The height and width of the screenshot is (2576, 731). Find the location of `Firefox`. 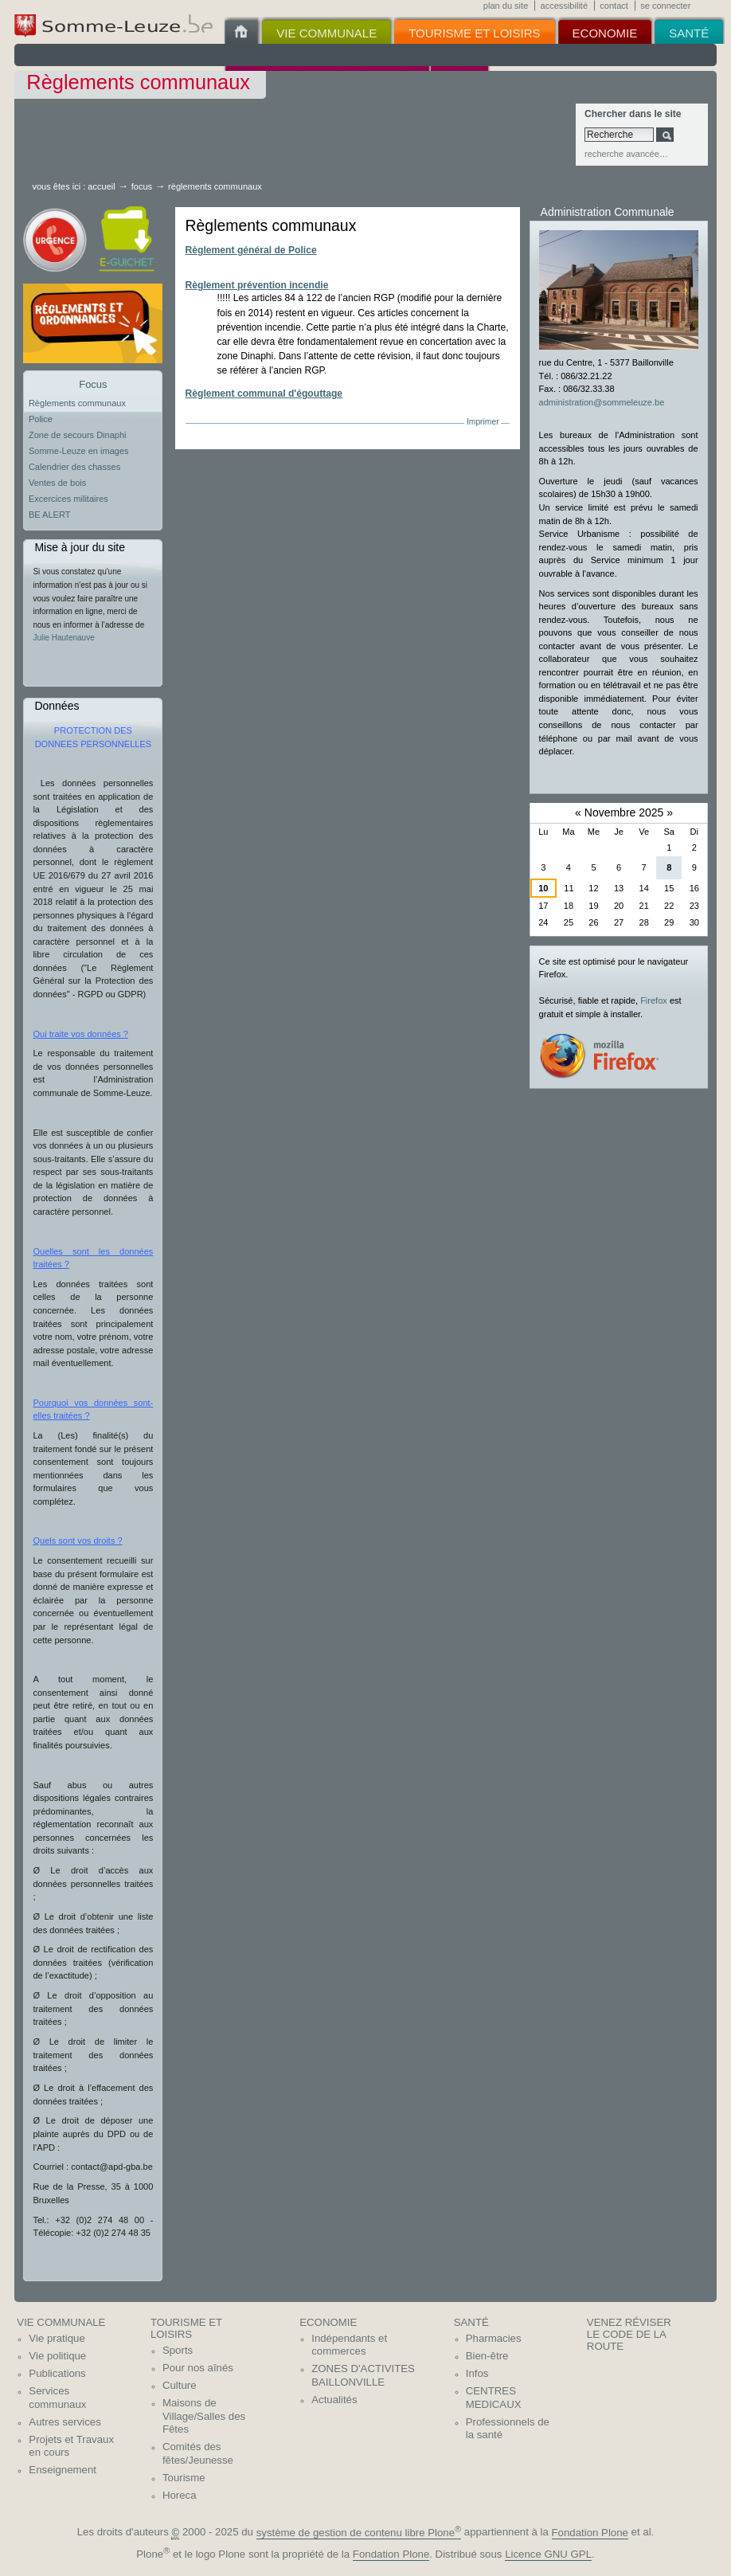

Firefox is located at coordinates (653, 1000).